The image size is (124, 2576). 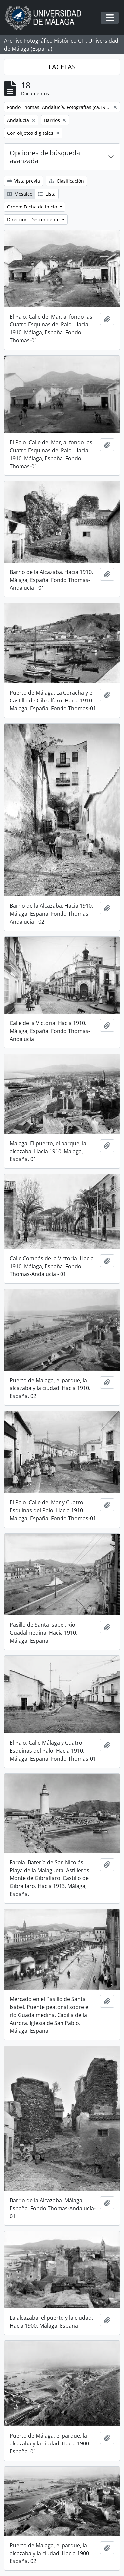 I want to click on Dirección: Descendente, so click(x=34, y=219).